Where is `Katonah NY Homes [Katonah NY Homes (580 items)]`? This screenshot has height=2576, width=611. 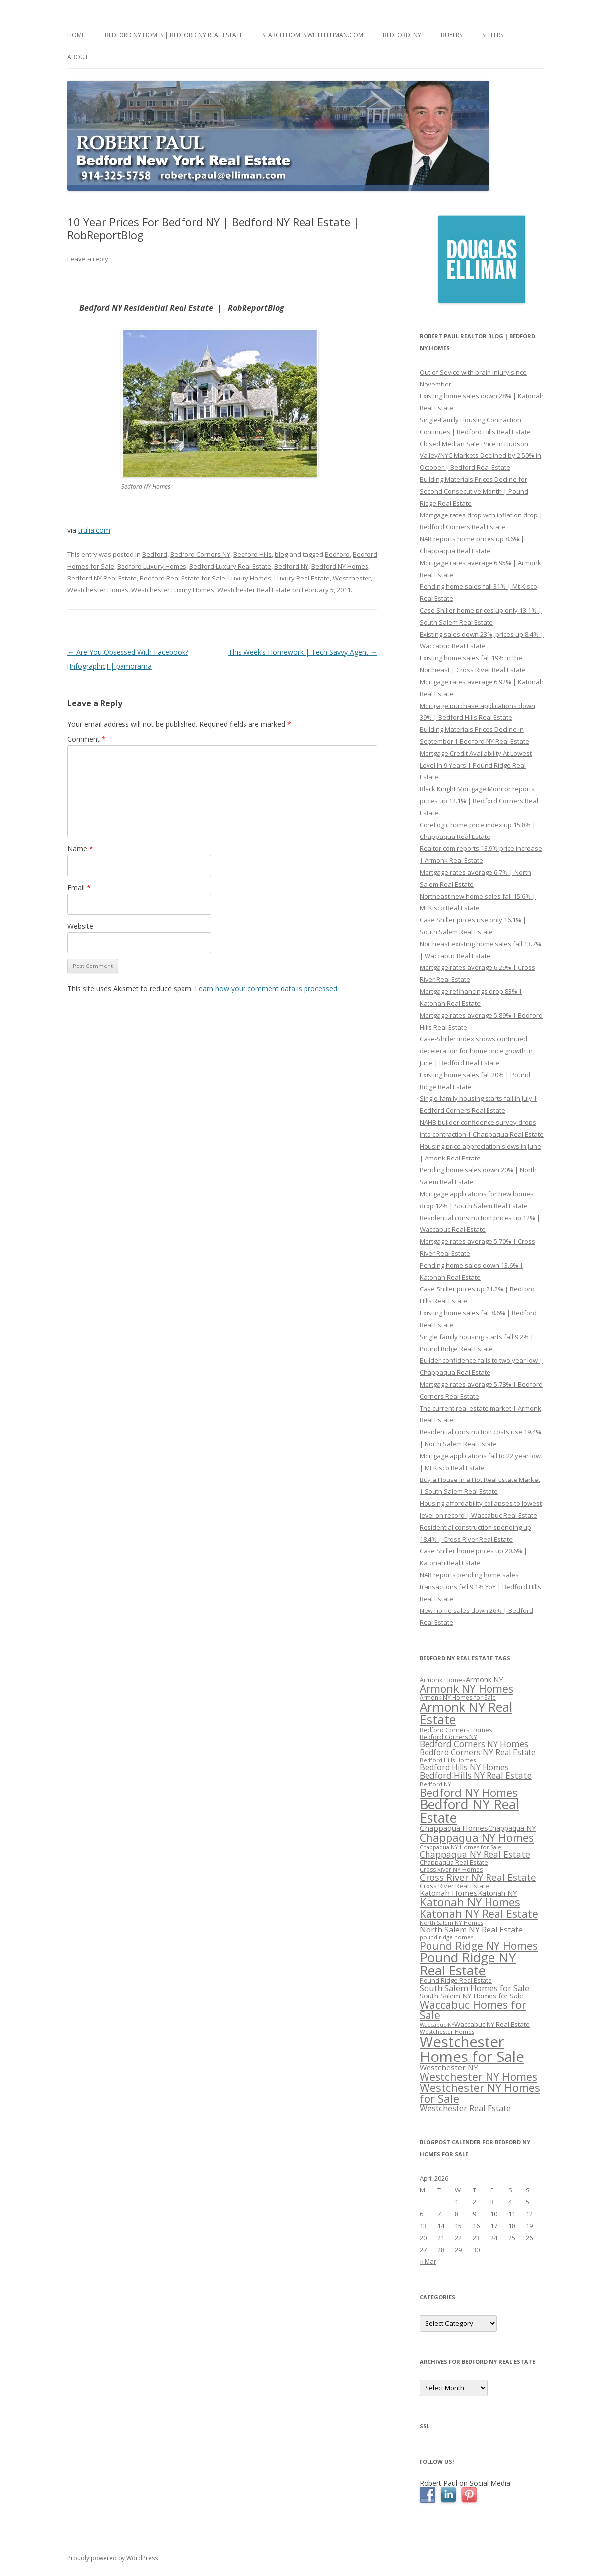 Katonah NY Homes [Katonah NY Homes (580 items)] is located at coordinates (470, 1902).